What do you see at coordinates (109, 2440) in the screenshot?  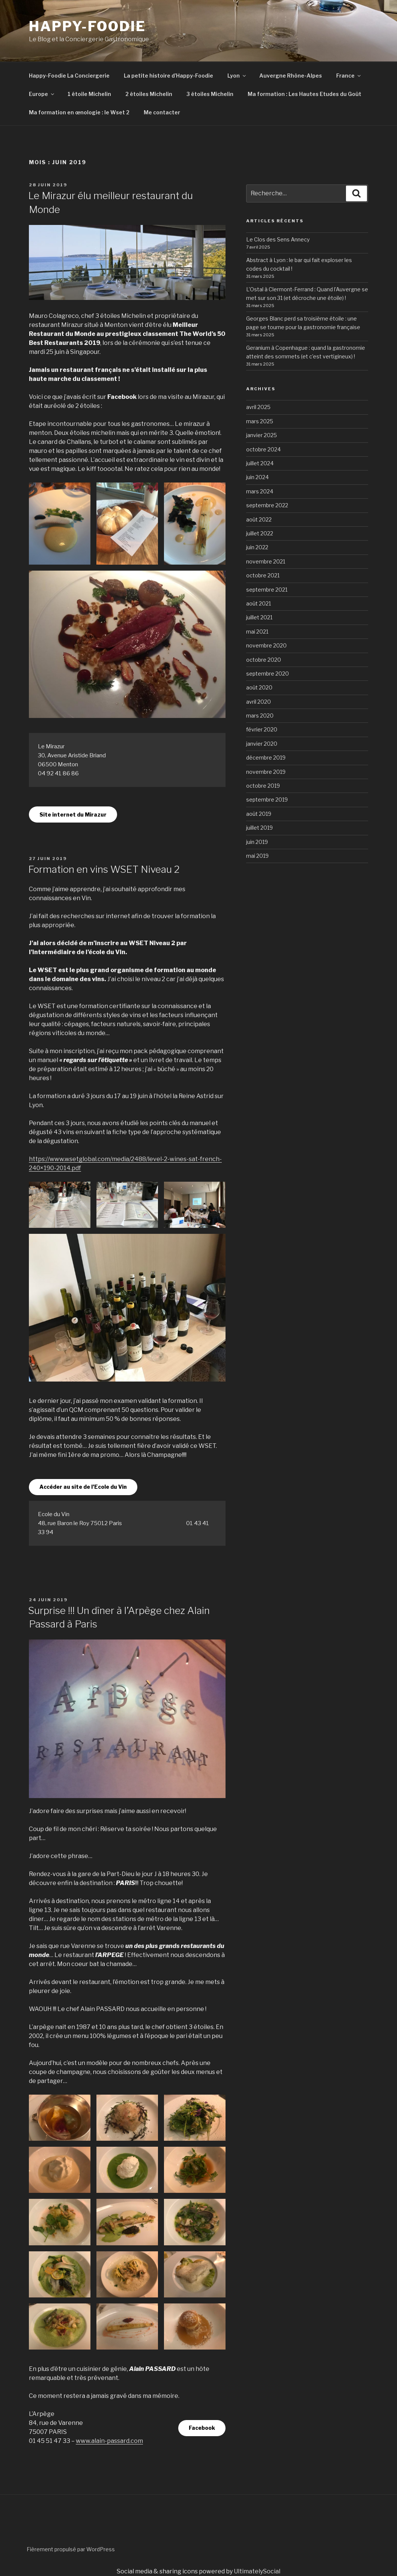 I see `www.alain-passard.com` at bounding box center [109, 2440].